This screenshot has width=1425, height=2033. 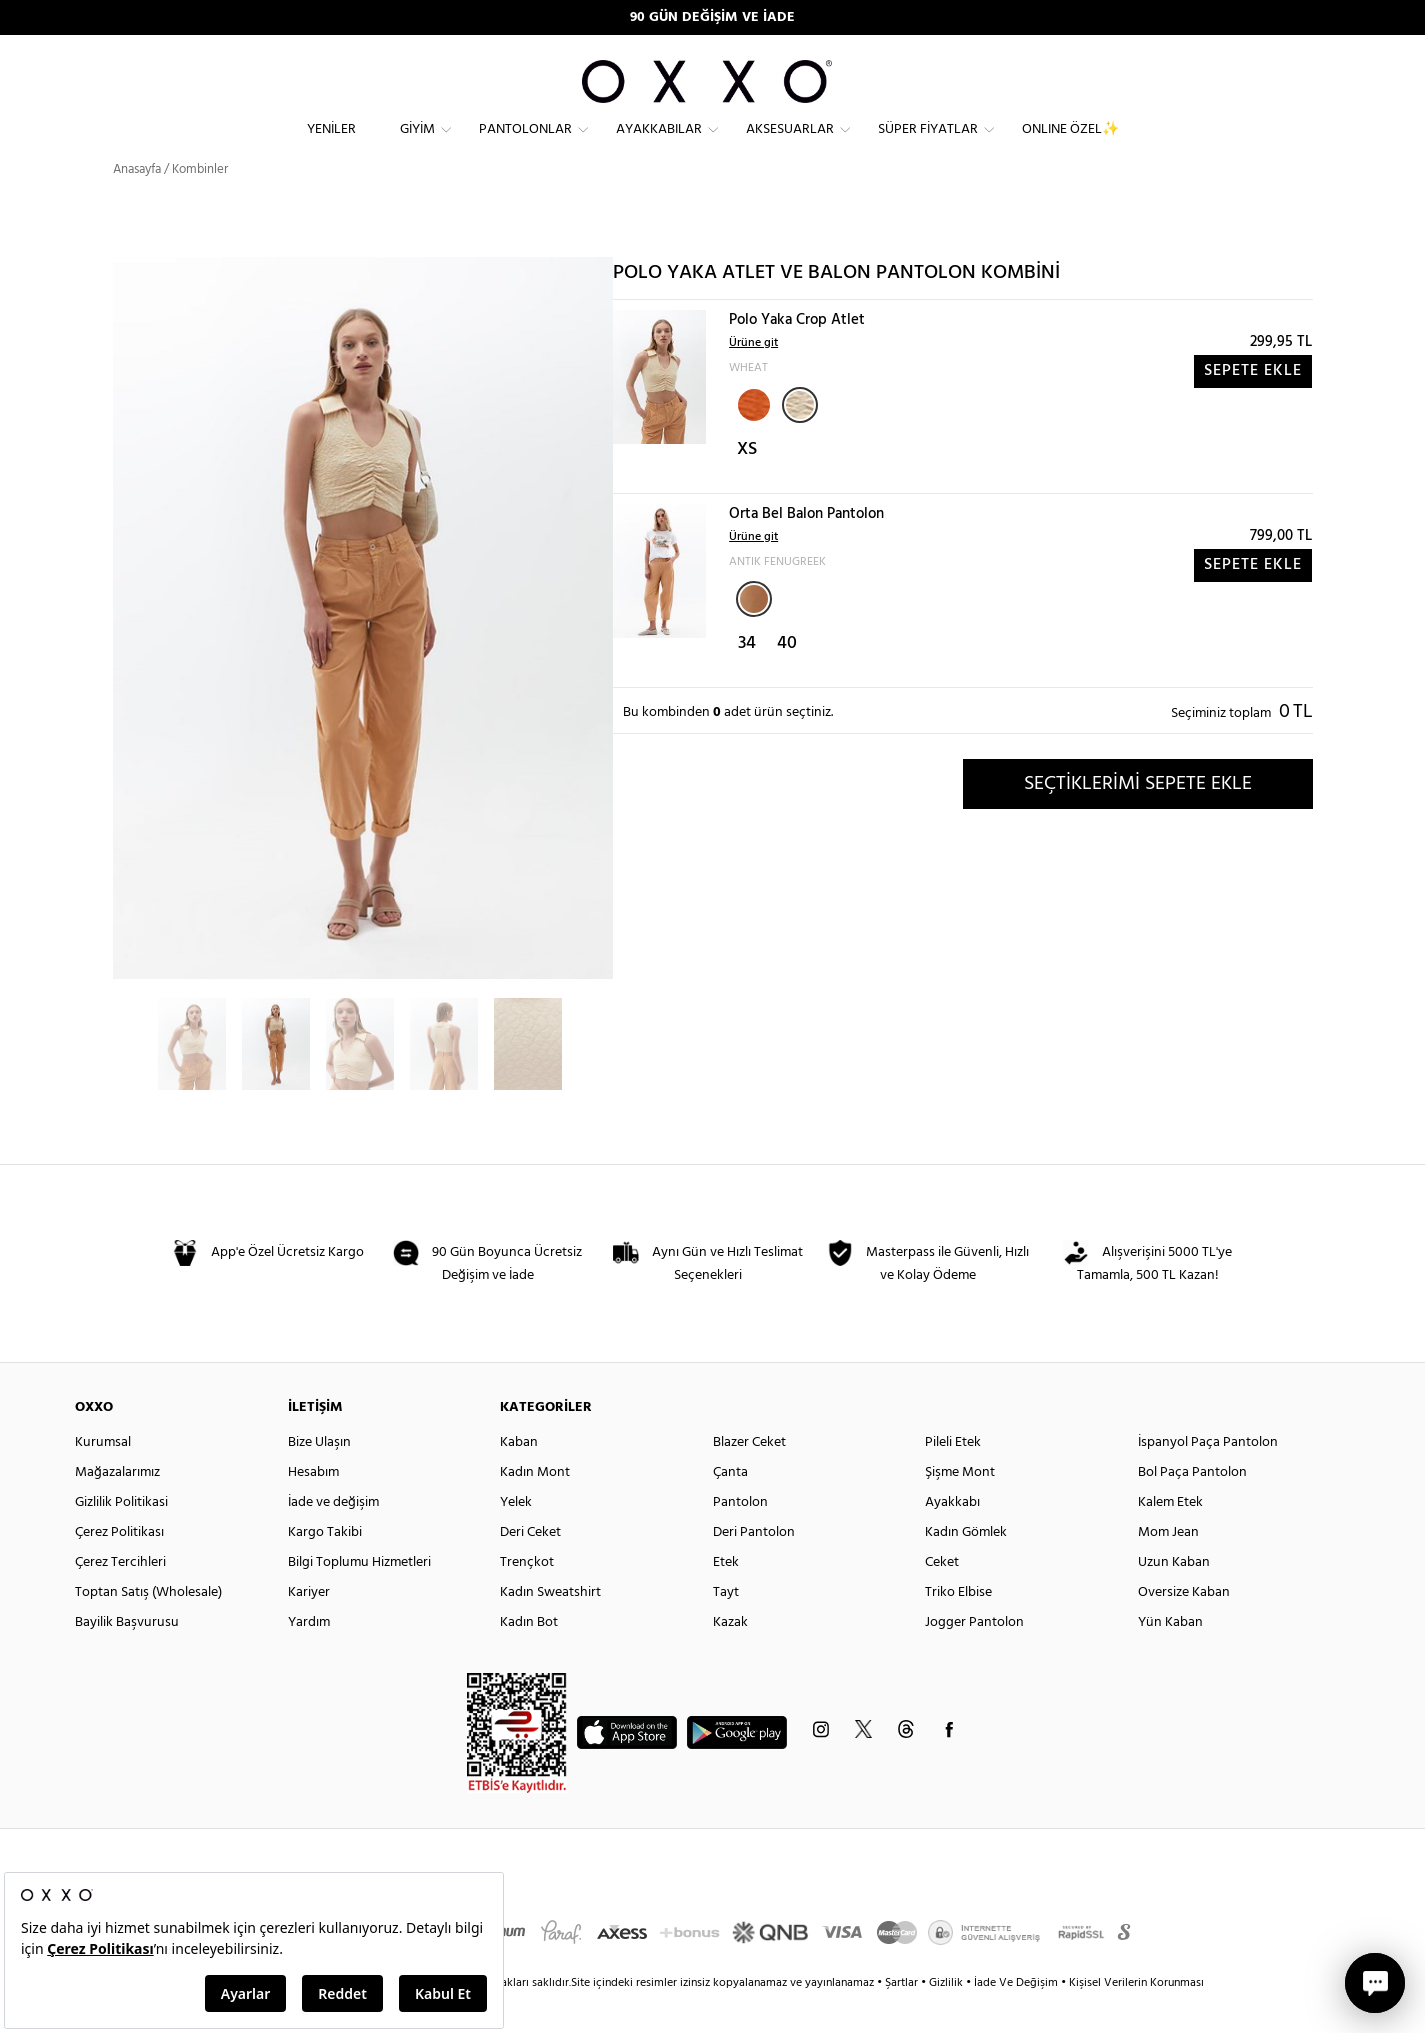 I want to click on Ceket, so click(x=942, y=1597).